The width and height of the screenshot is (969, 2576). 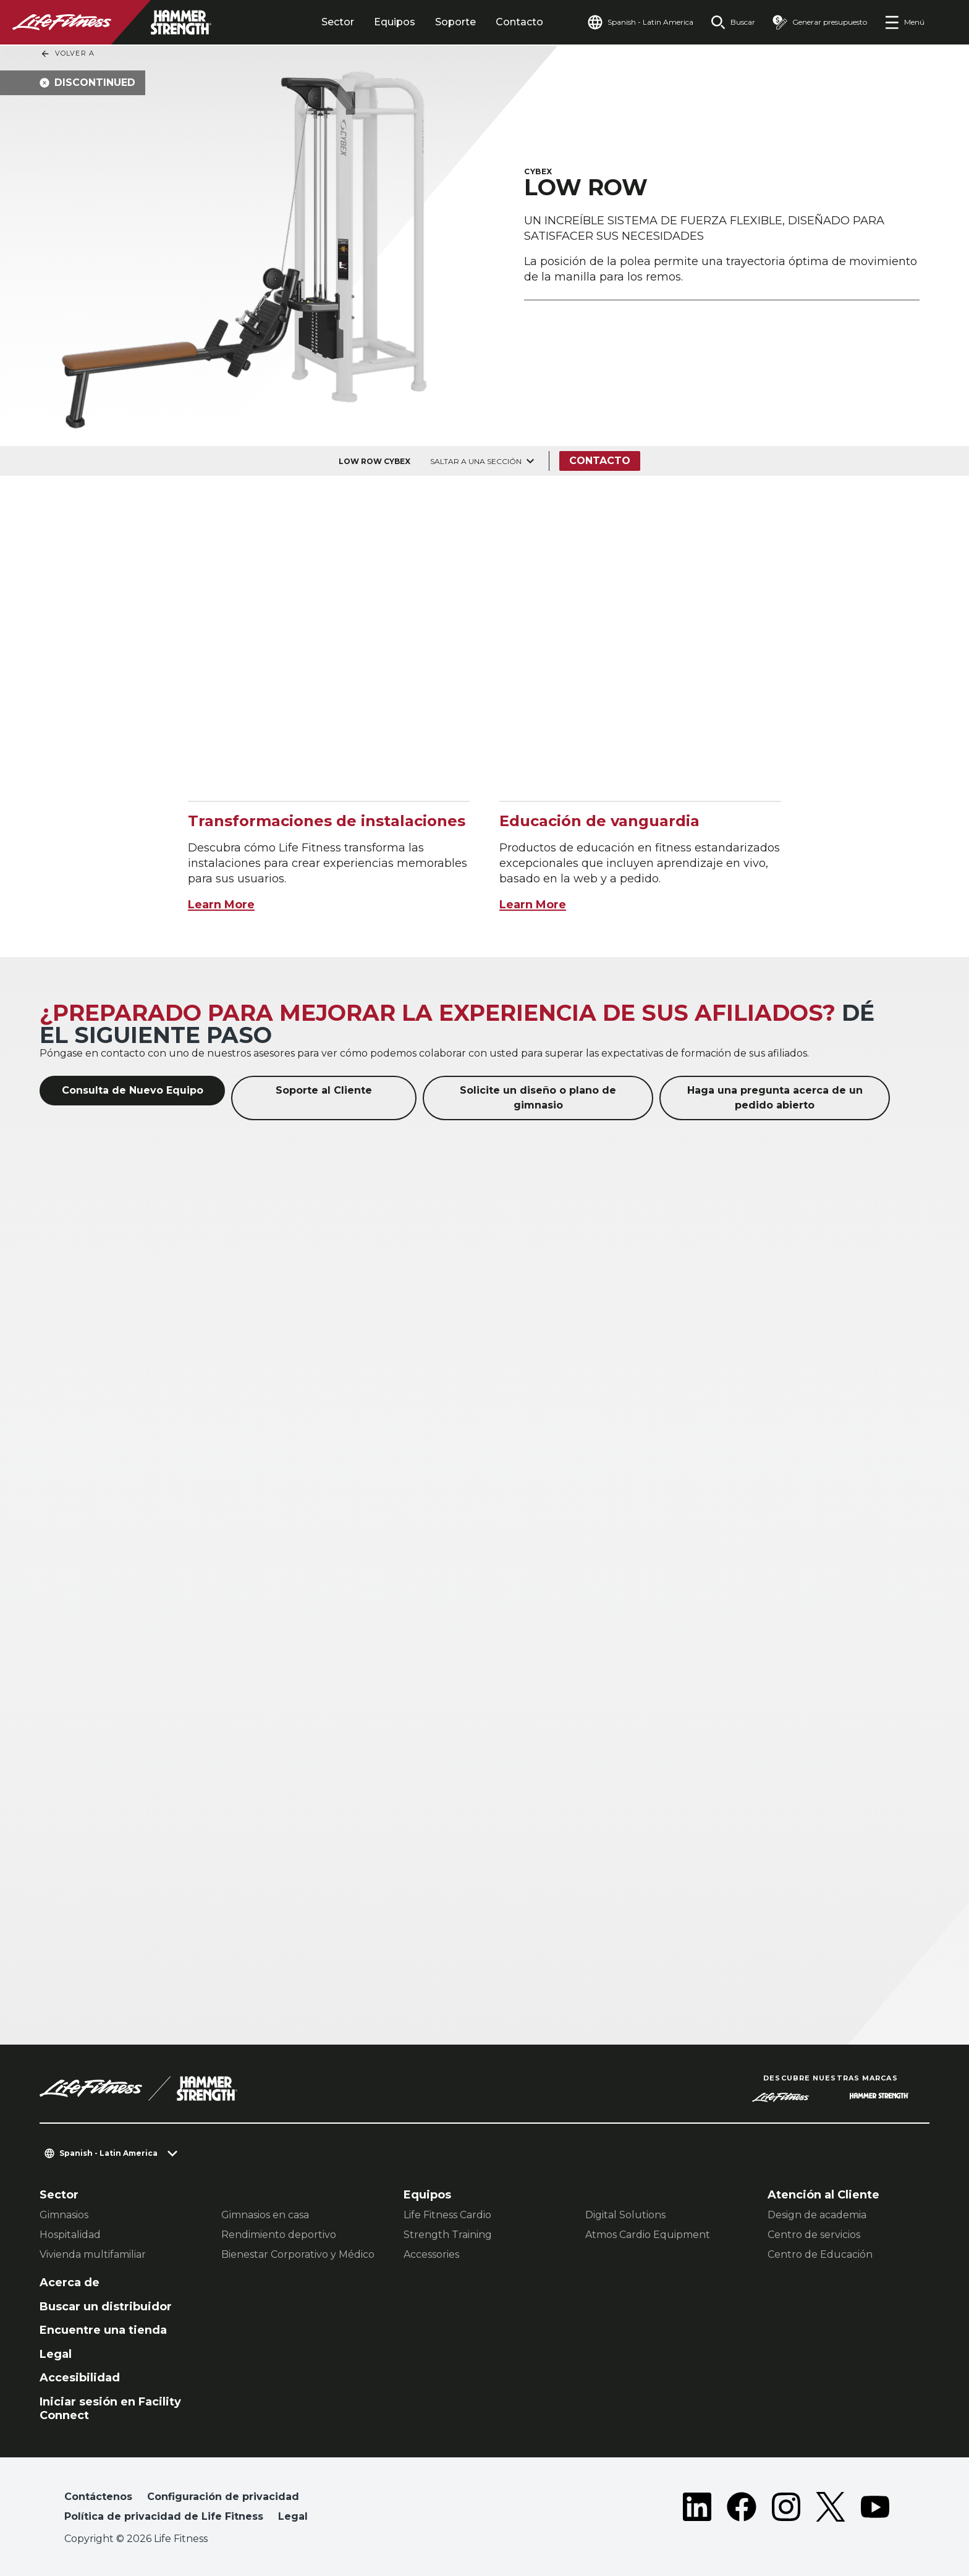 What do you see at coordinates (98, 2496) in the screenshot?
I see `Contáctenos [button]` at bounding box center [98, 2496].